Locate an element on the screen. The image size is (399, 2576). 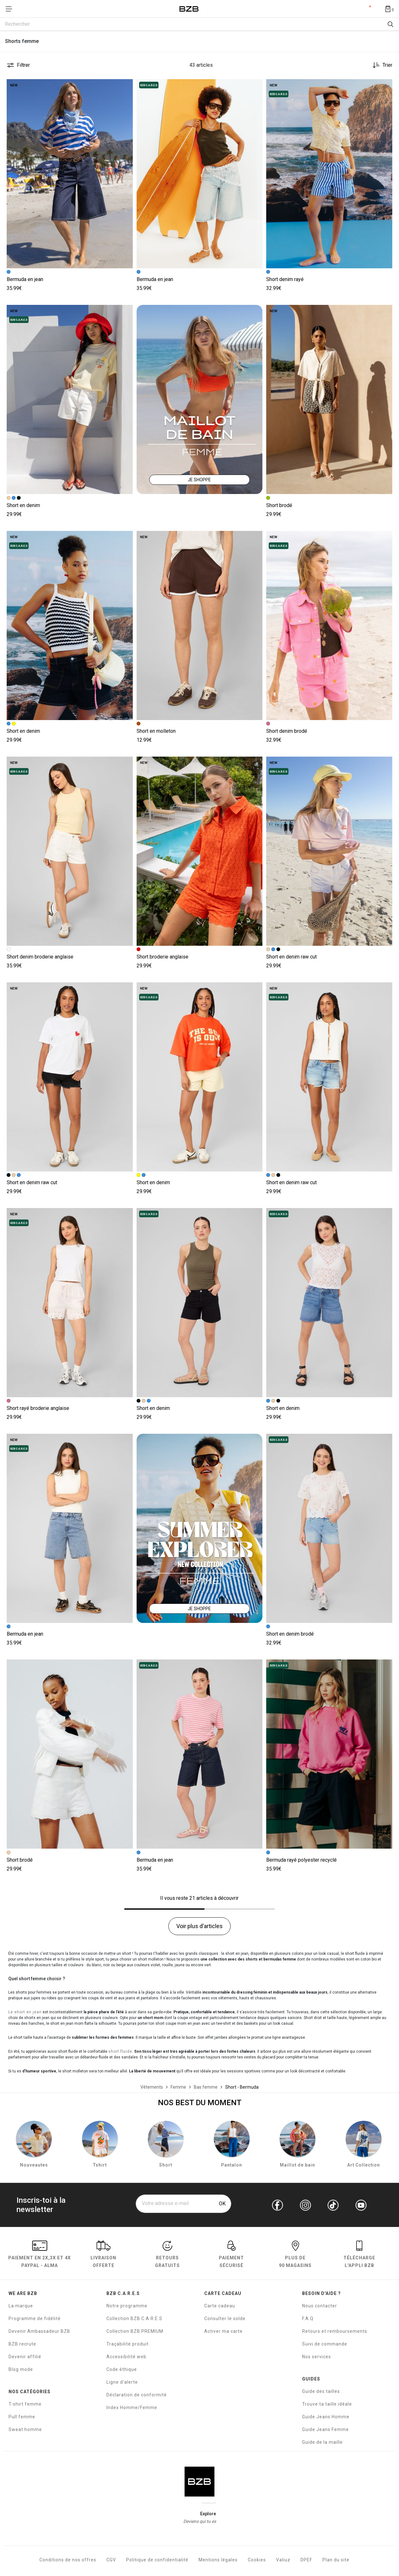
La marque is located at coordinates (21, 2306).